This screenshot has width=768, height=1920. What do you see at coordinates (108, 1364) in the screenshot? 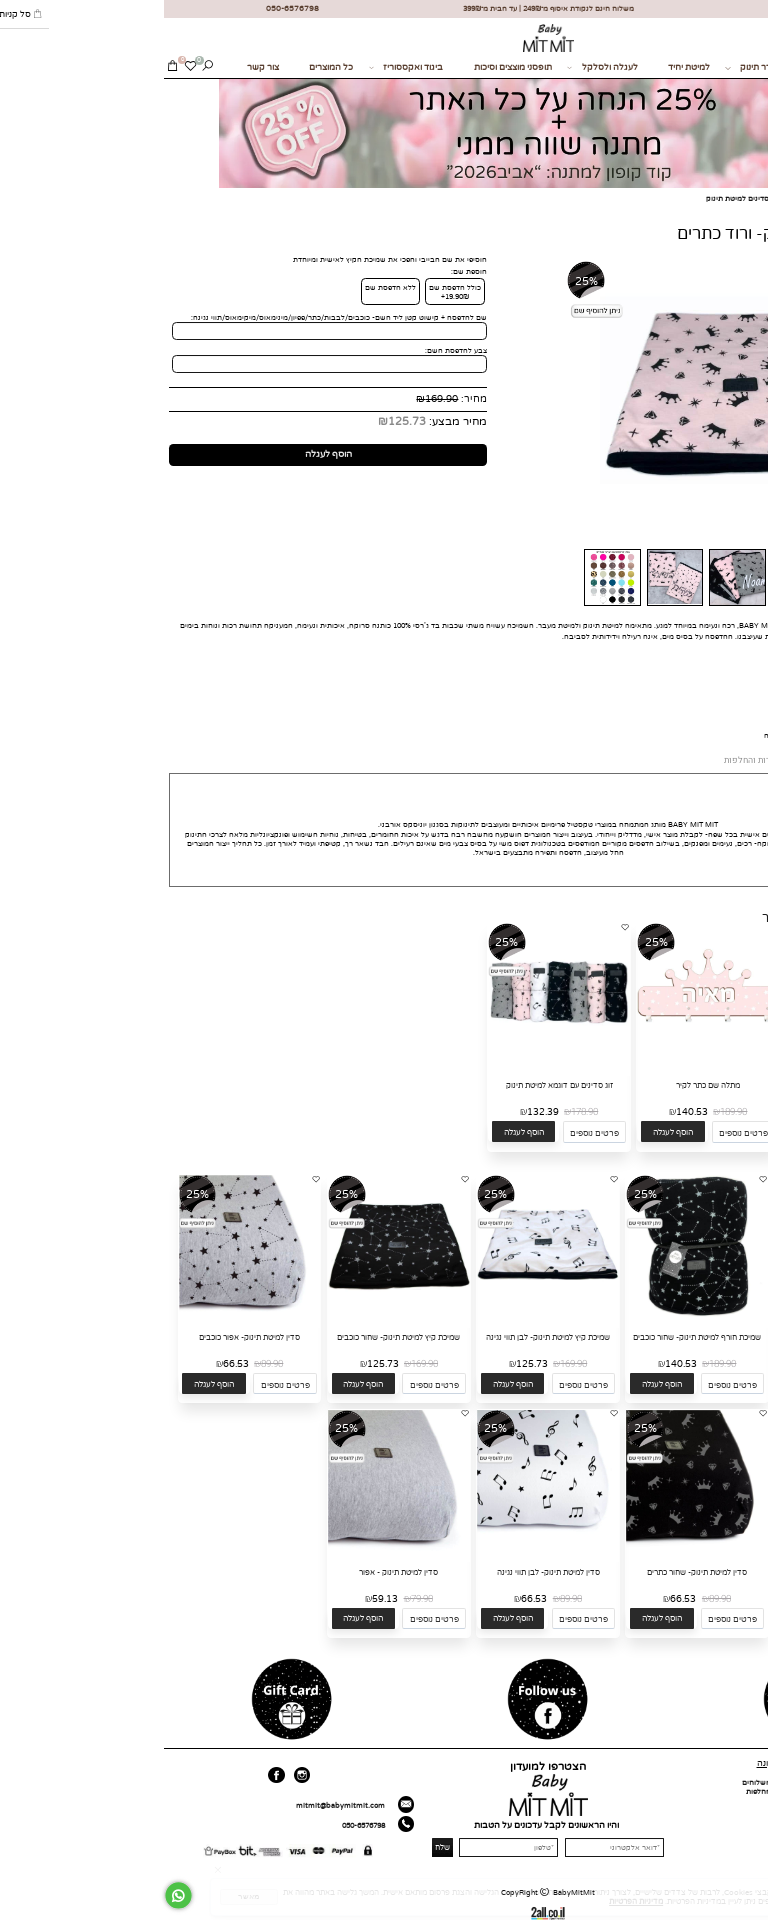
I see `89.90` at bounding box center [108, 1364].